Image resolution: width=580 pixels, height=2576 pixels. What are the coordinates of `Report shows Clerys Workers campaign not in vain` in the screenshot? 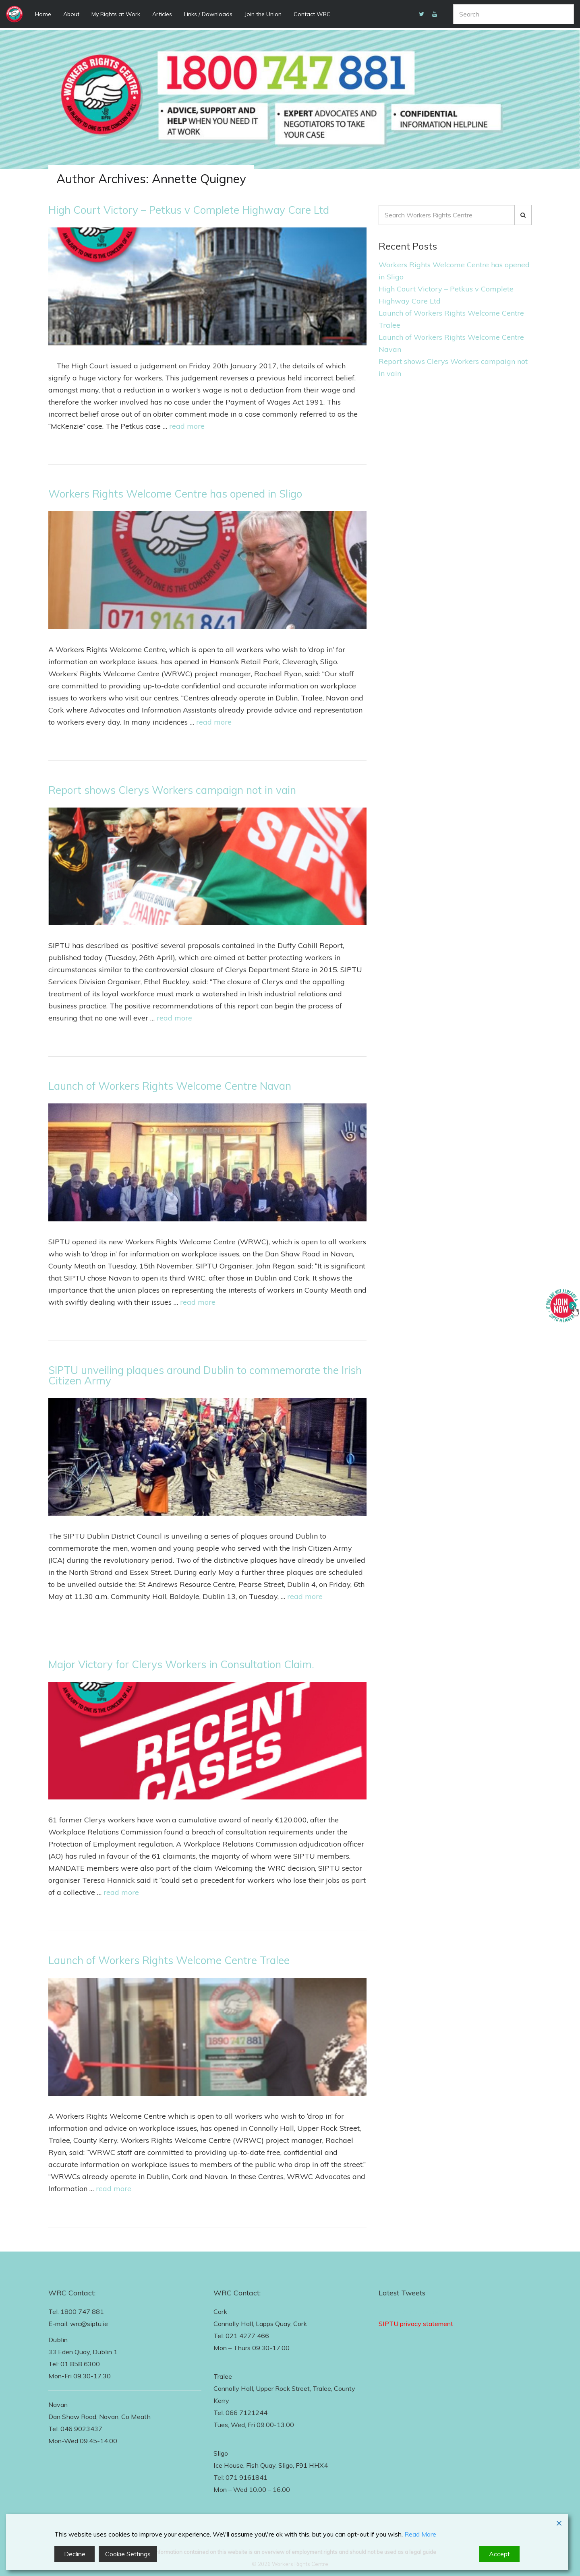 It's located at (172, 790).